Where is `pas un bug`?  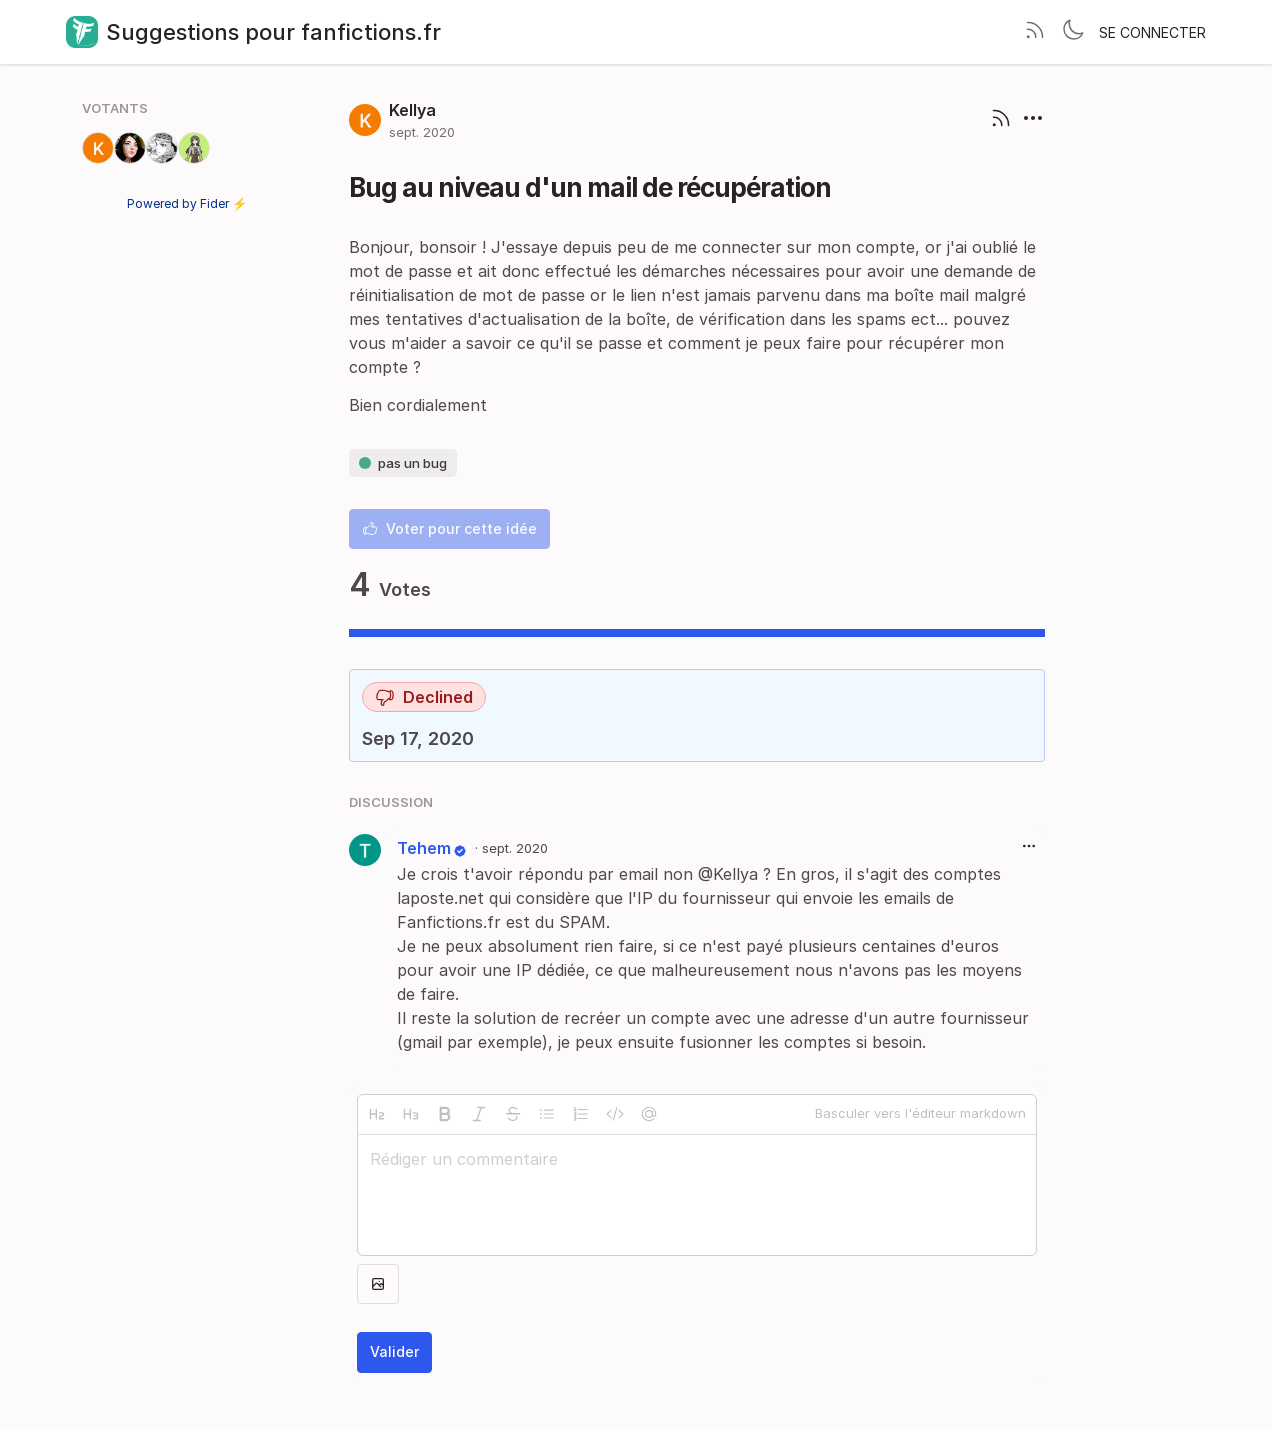 pas un bug is located at coordinates (403, 463).